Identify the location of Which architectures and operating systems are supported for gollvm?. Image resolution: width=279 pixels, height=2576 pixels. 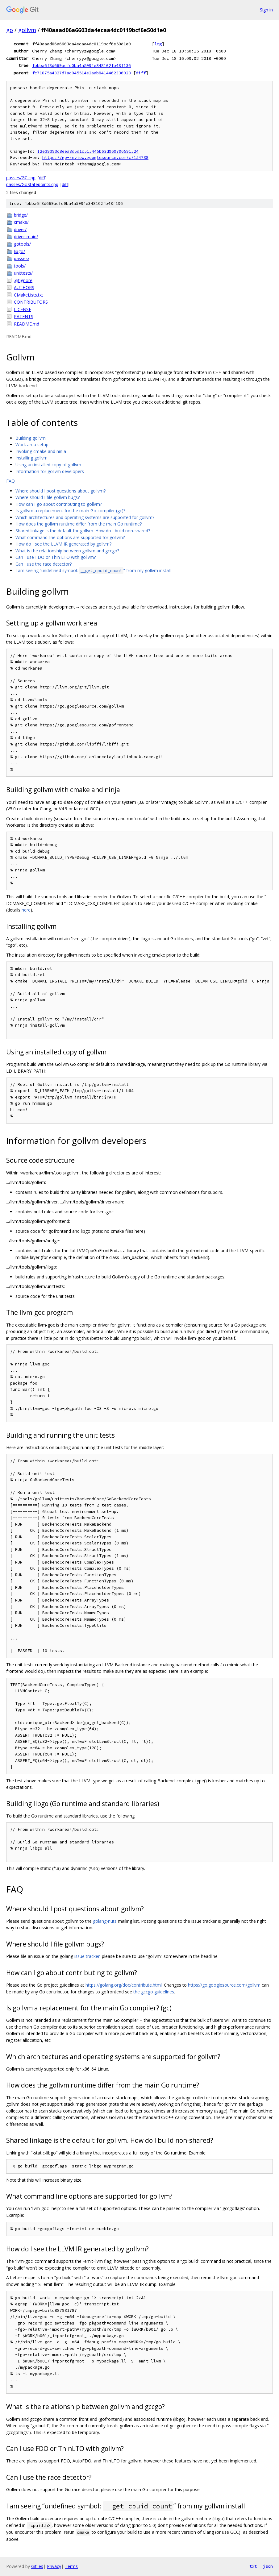
(84, 517).